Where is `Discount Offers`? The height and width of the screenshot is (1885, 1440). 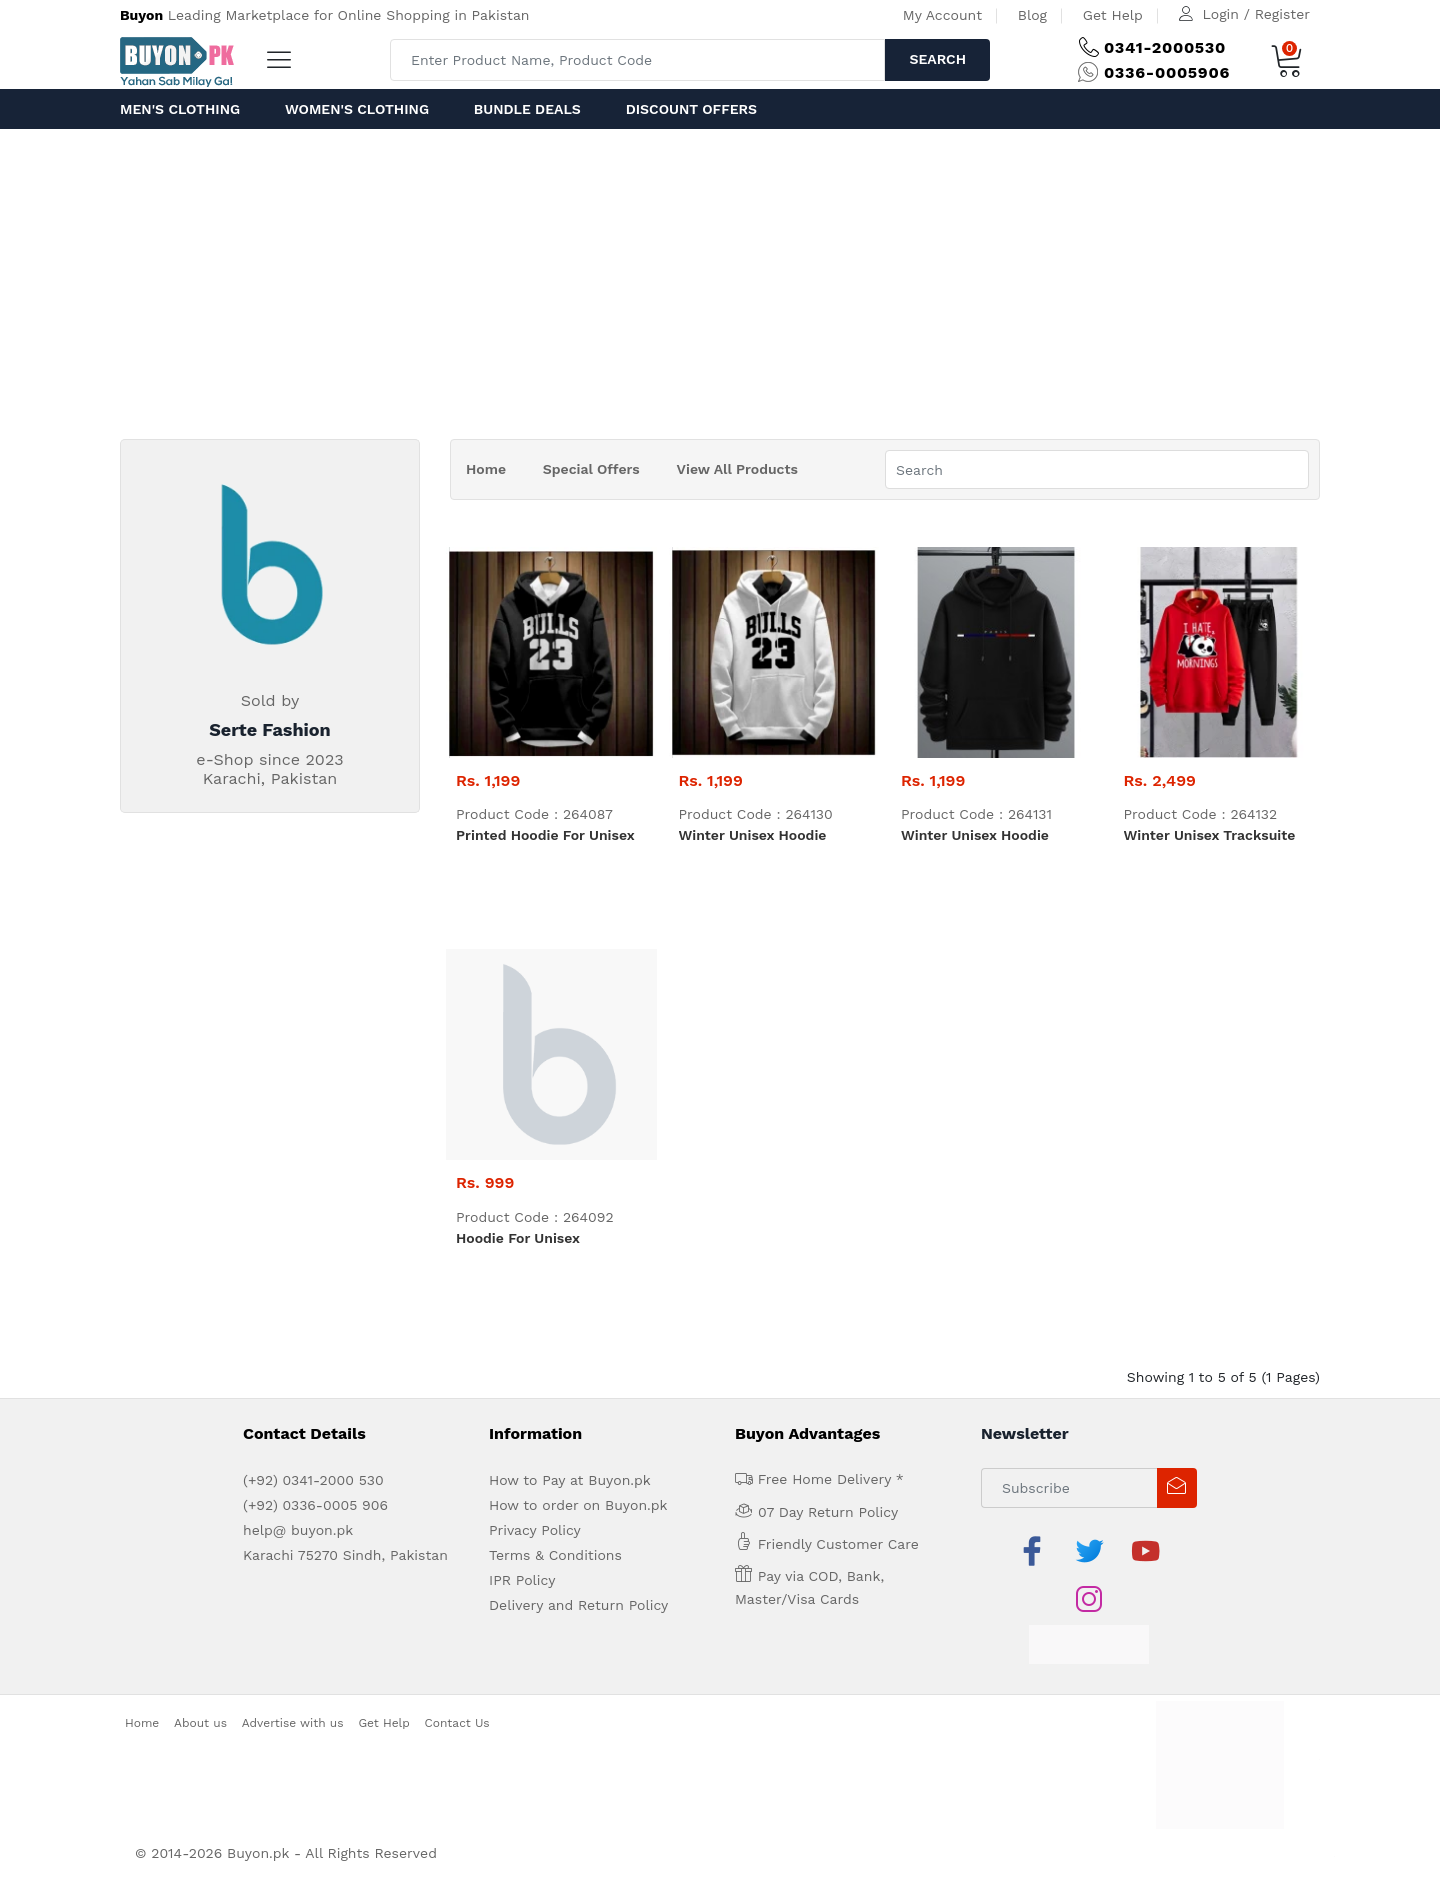 Discount Offers is located at coordinates (691, 109).